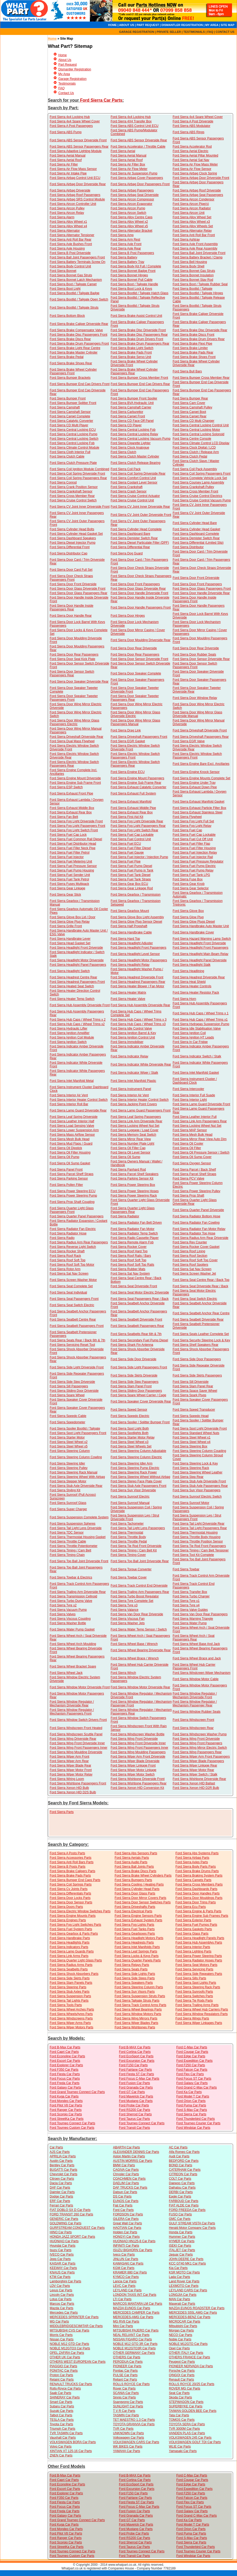  Describe the element at coordinates (66, 1185) in the screenshot. I see `Ford Sierra Pollen Filter` at that location.